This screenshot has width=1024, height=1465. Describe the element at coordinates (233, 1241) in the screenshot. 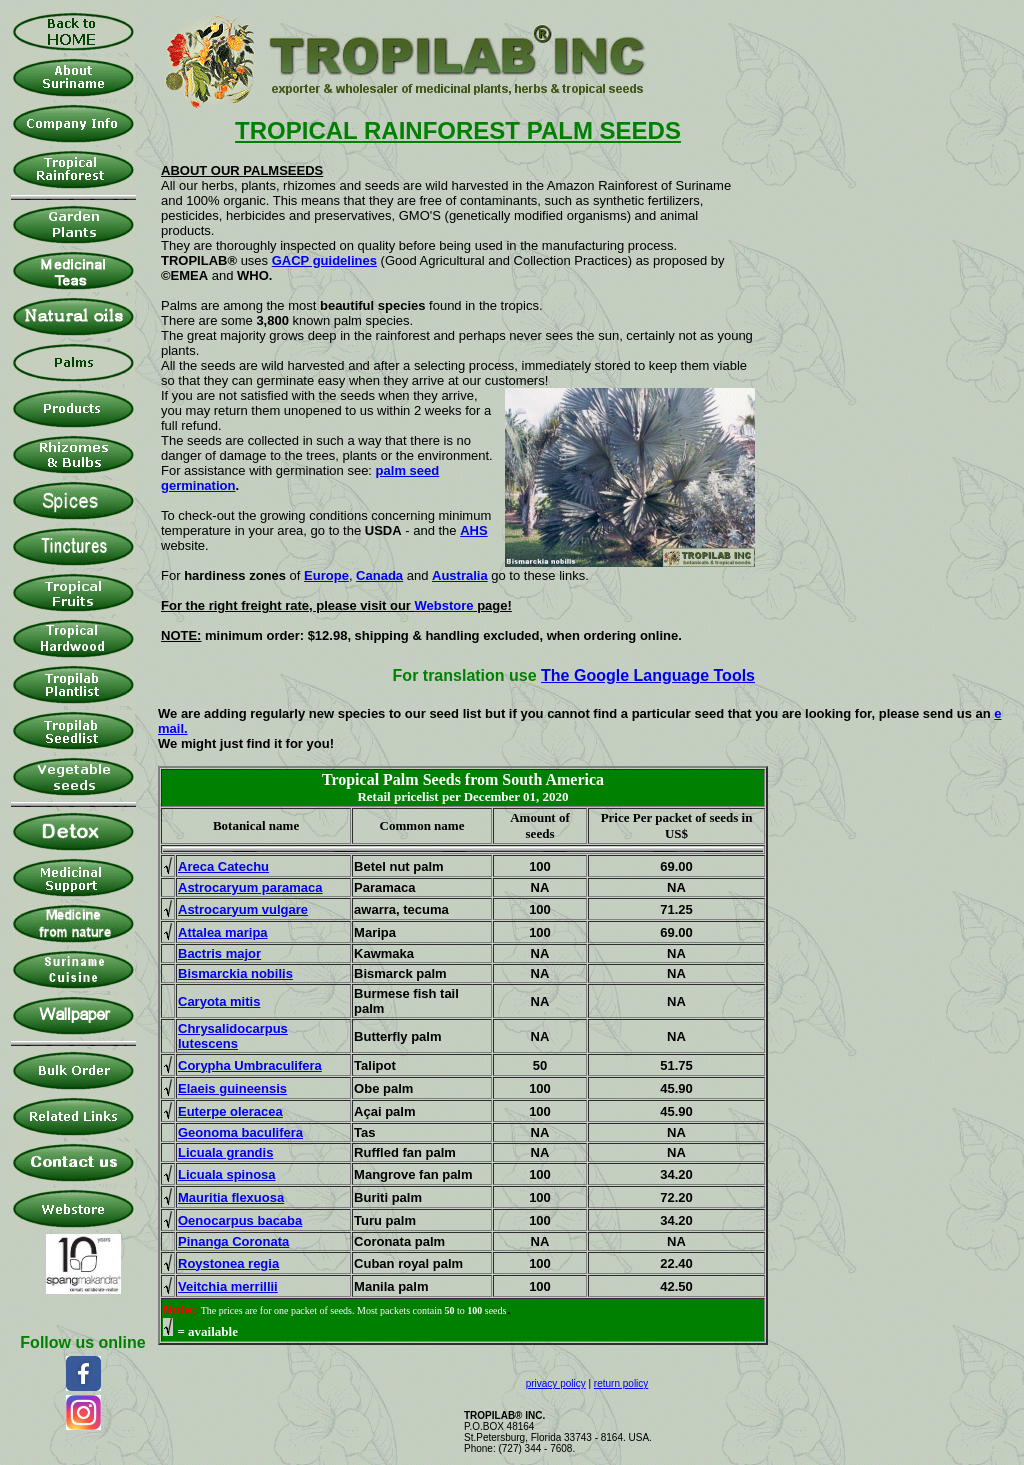

I see `Pinanga Coronata` at that location.